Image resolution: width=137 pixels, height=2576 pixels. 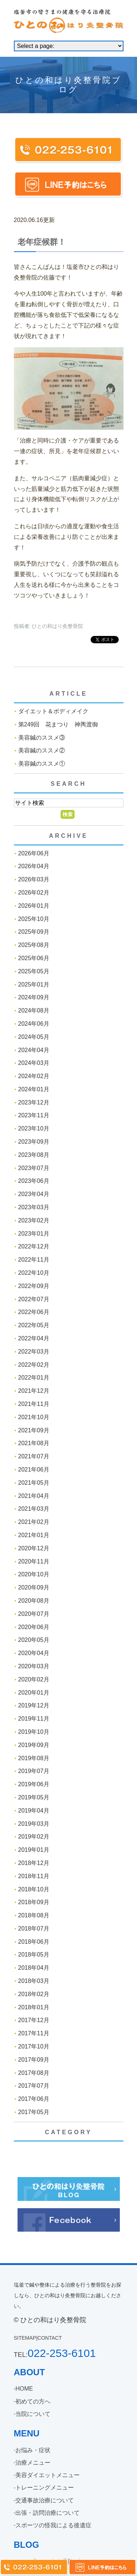 What do you see at coordinates (33, 1286) in the screenshot?
I see `2022年09月` at bounding box center [33, 1286].